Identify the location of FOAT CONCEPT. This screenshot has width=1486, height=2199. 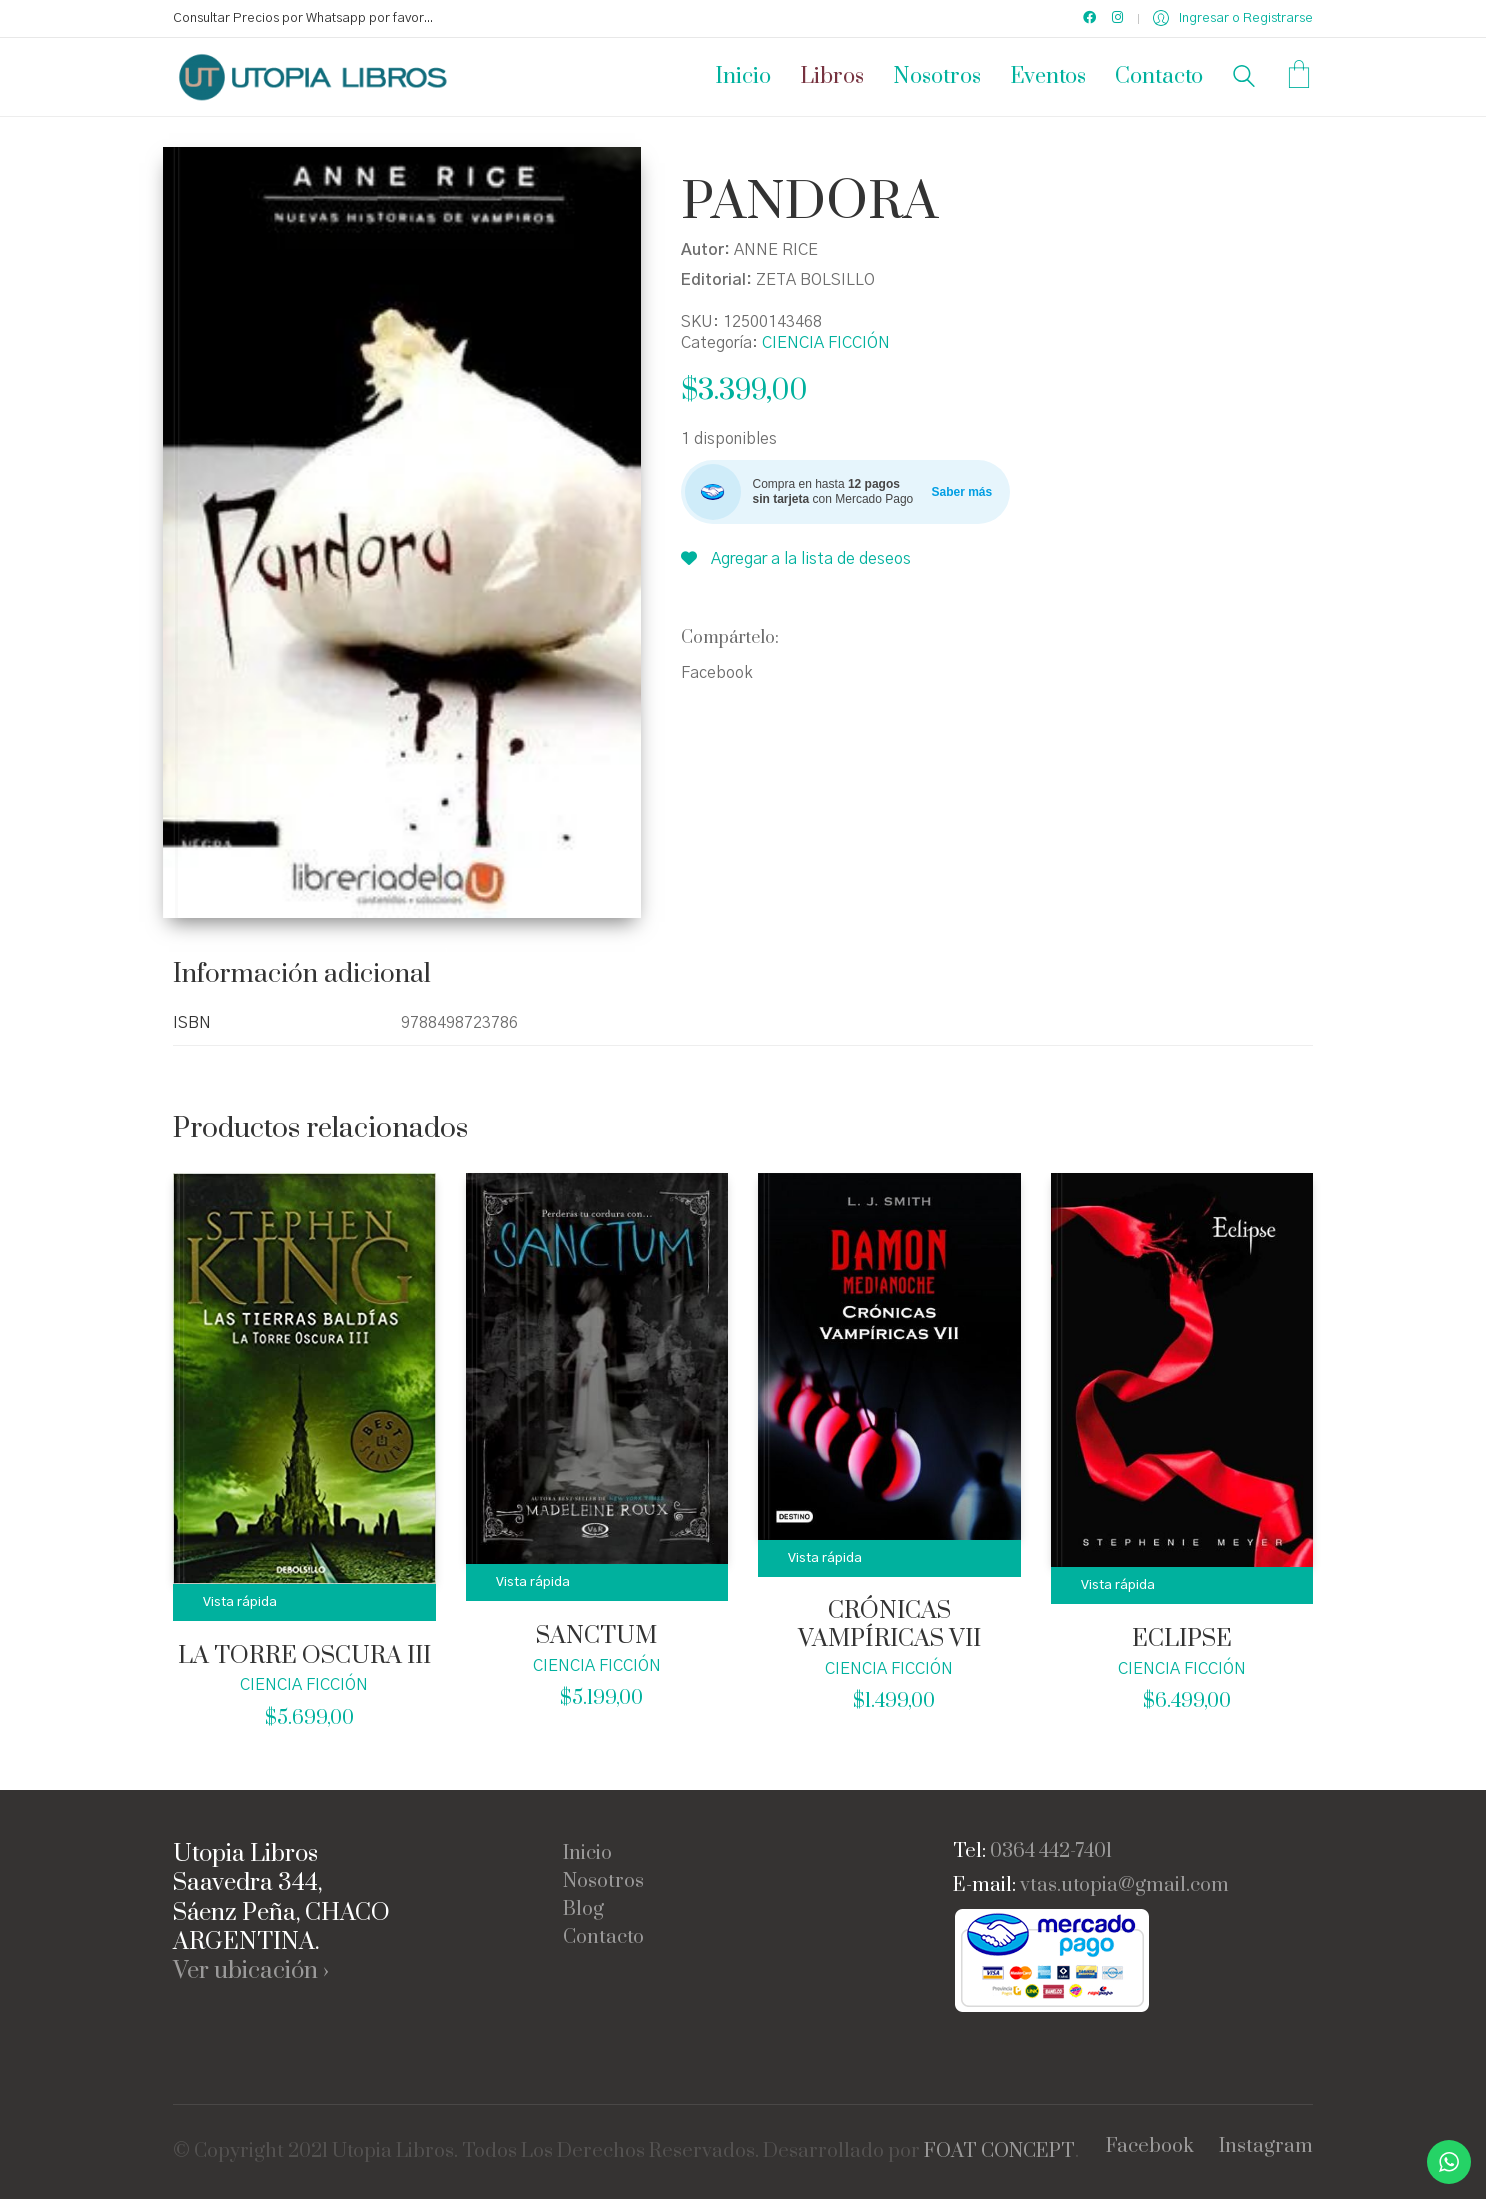
(999, 2152).